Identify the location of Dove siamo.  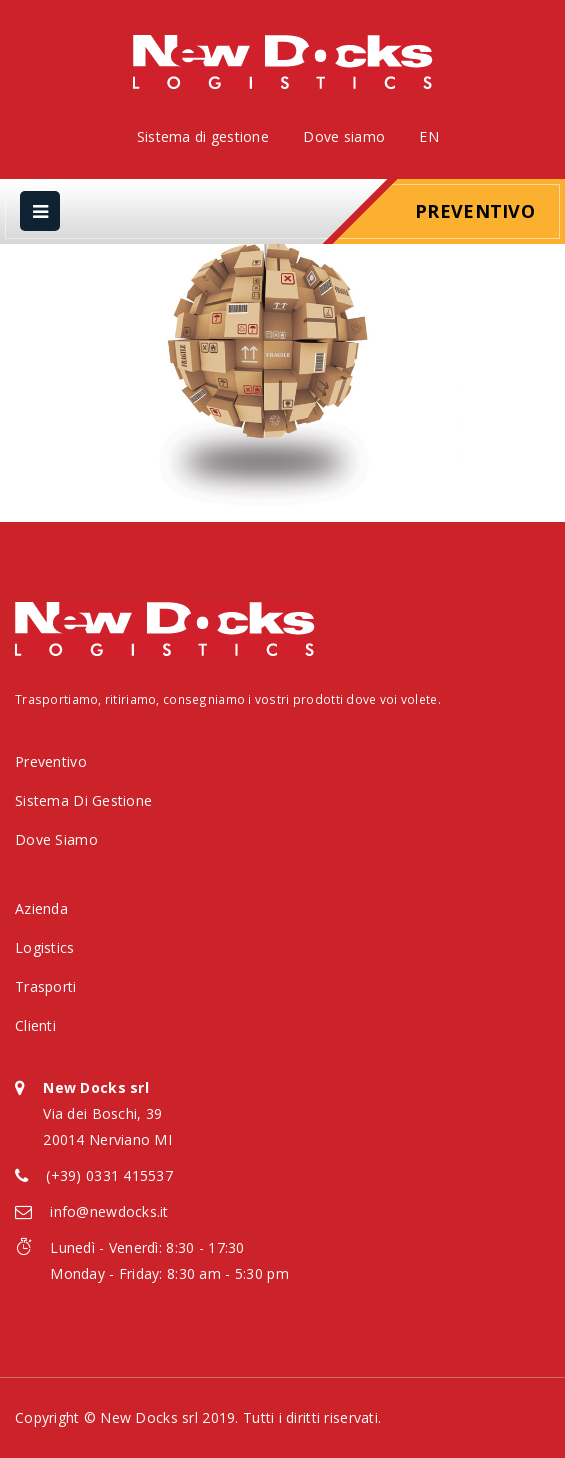
(344, 136).